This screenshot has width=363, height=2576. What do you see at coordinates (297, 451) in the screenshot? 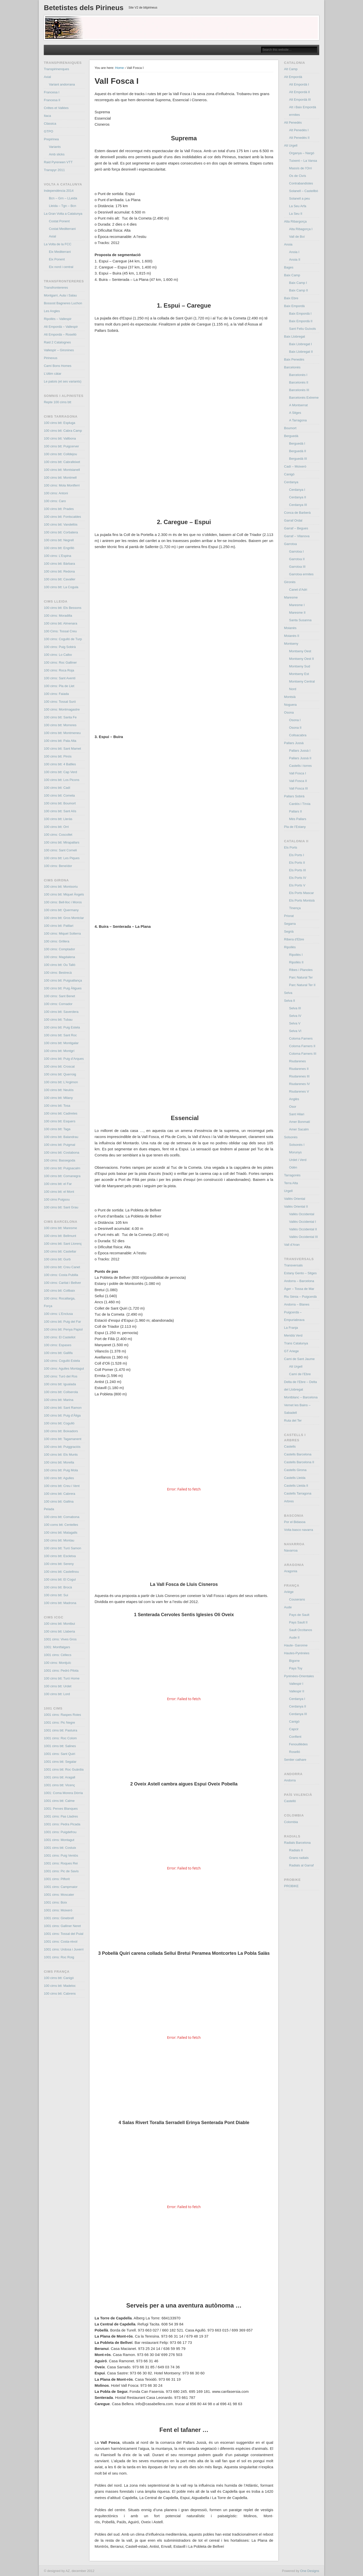
I see `Berguedà II` at bounding box center [297, 451].